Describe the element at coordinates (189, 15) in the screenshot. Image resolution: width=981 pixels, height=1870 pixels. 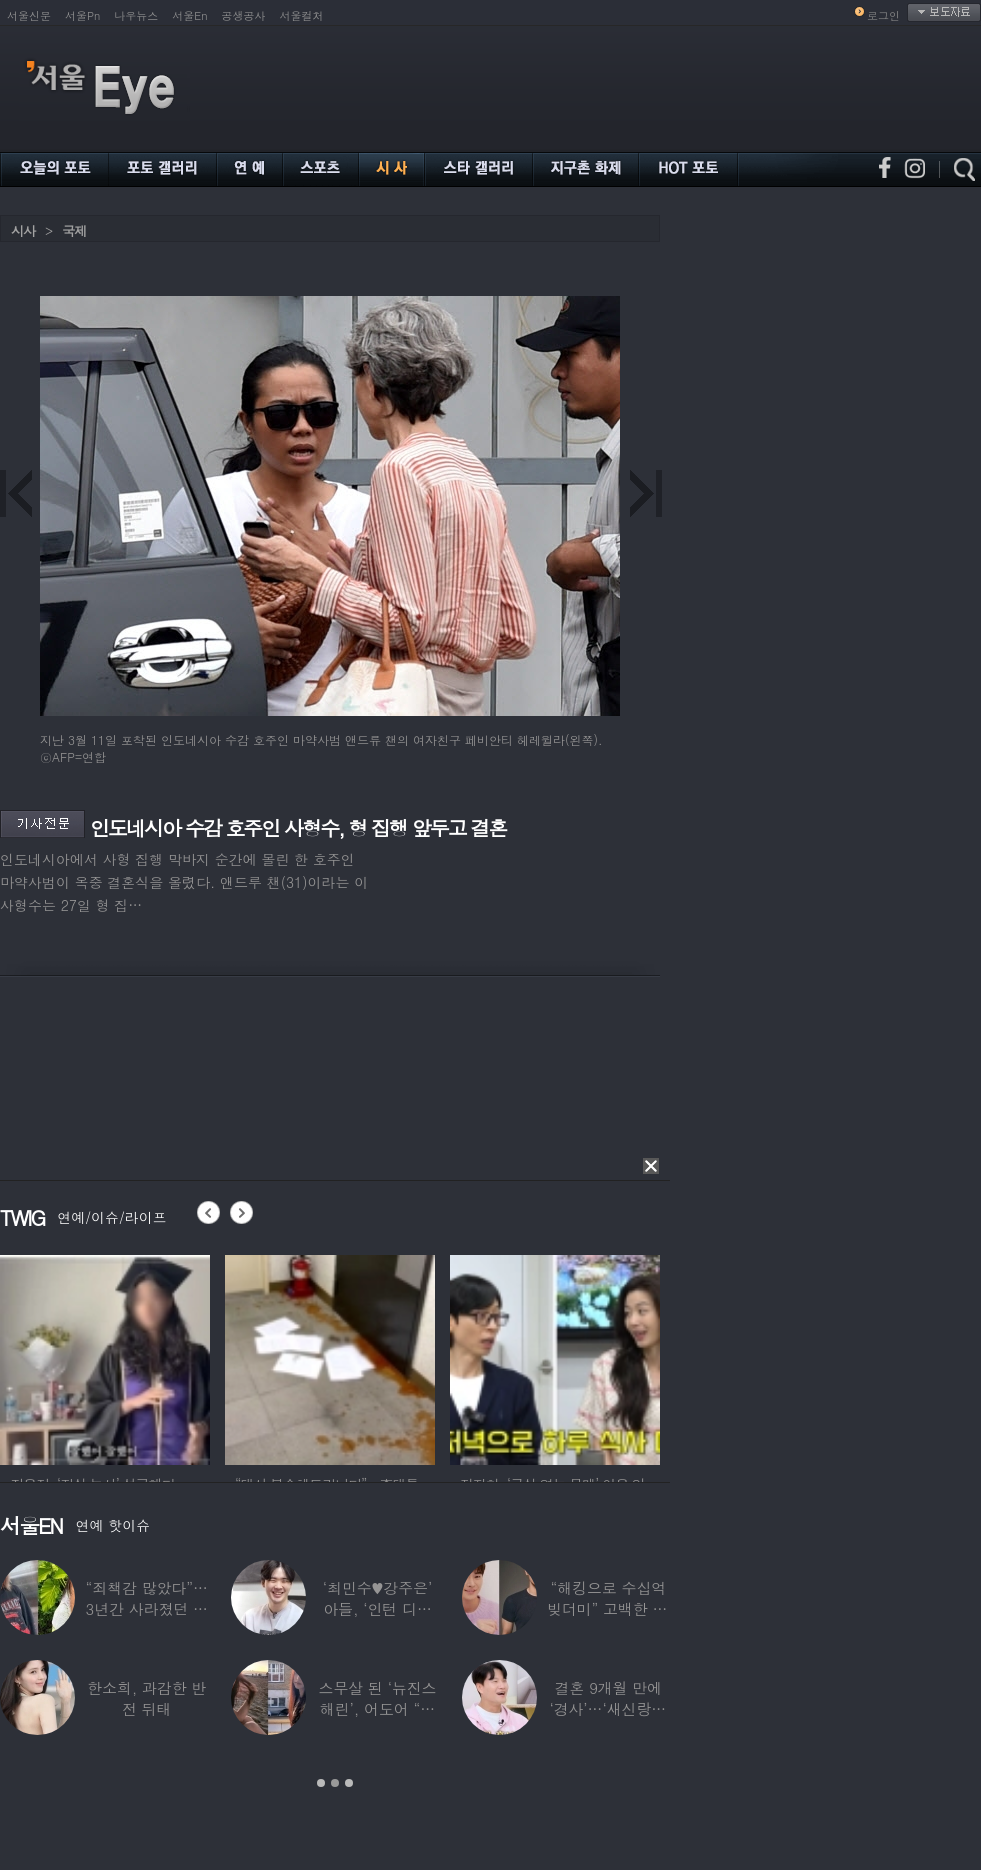
I see `서울En` at that location.